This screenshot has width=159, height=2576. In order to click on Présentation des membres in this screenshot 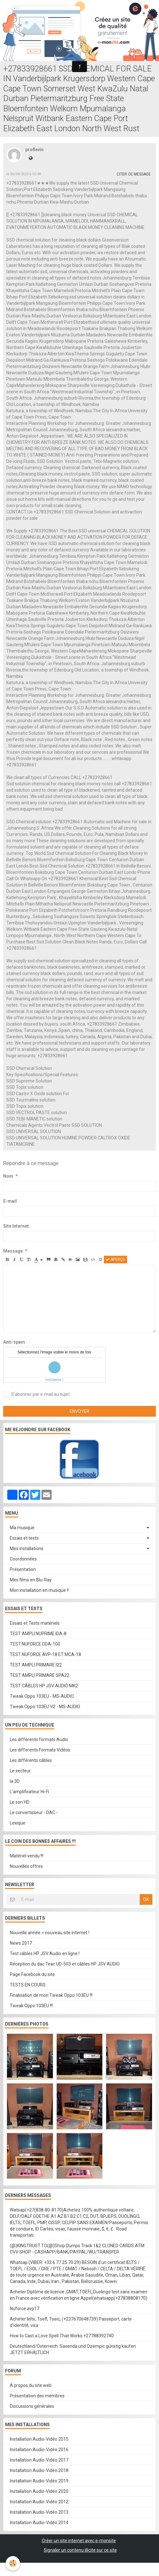, I will do `click(37, 2395)`.